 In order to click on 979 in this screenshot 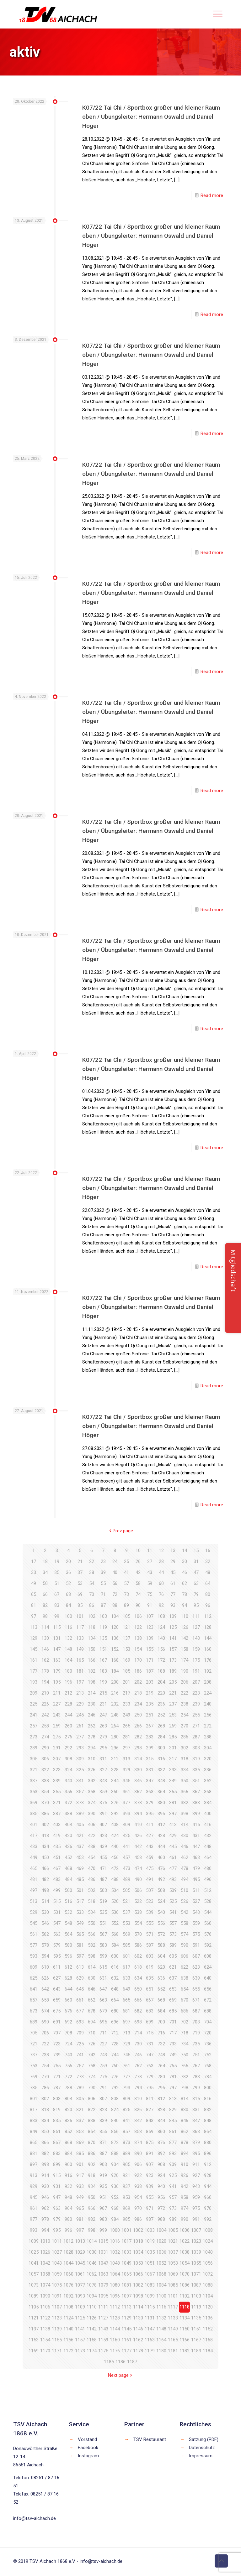, I will do `click(57, 2219)`.